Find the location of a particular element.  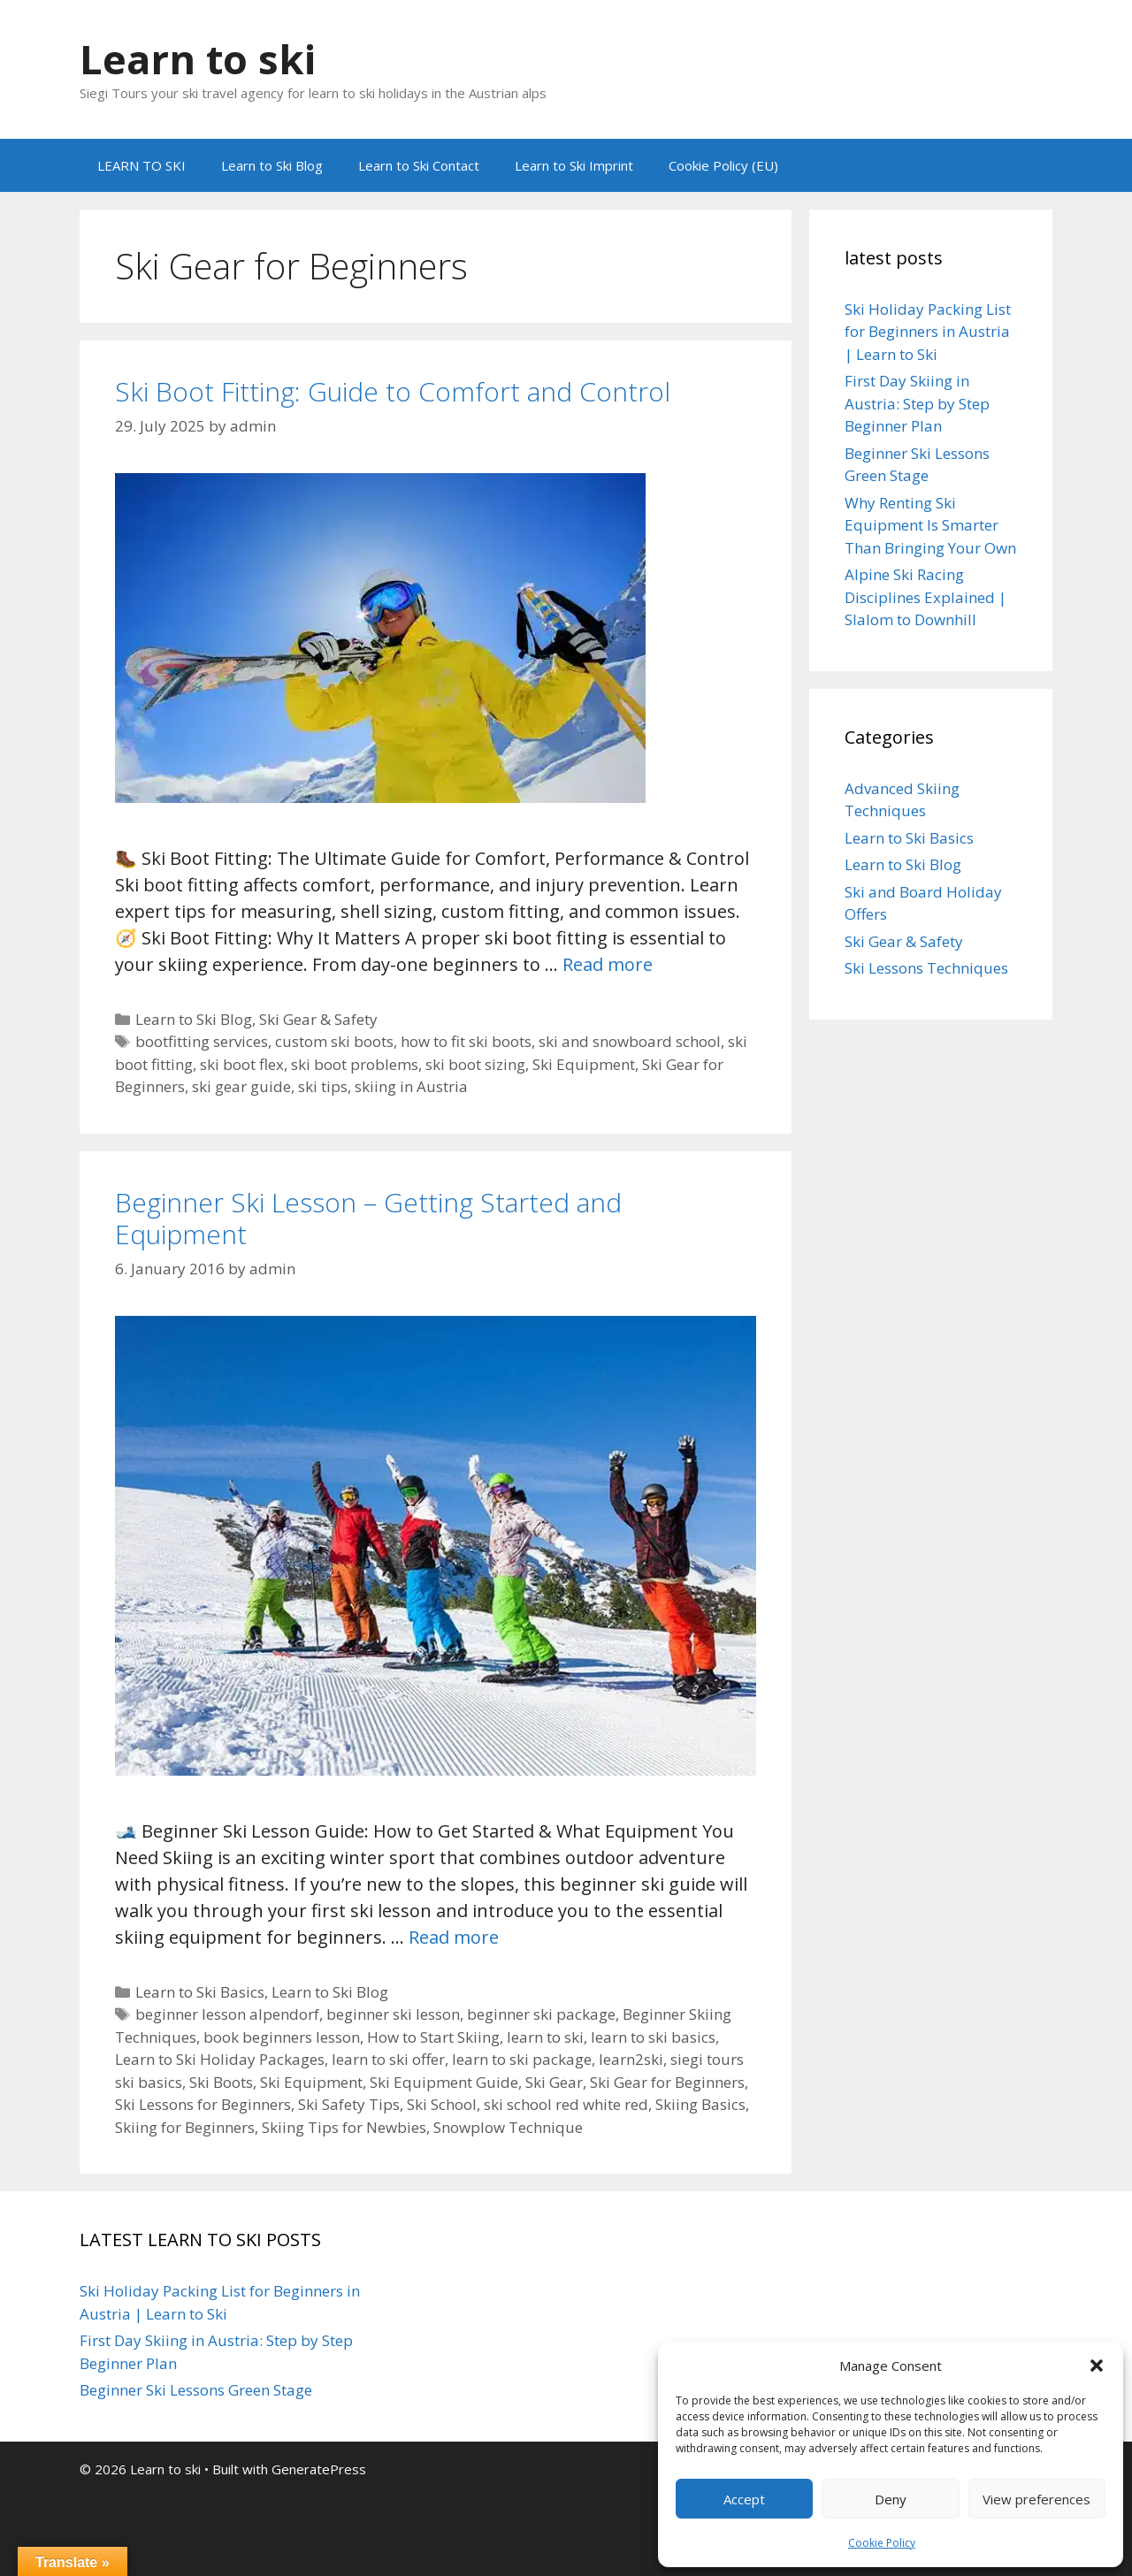

Ski Holiday Packing List for Beginners in Austria | Learn to Ski is located at coordinates (928, 331).